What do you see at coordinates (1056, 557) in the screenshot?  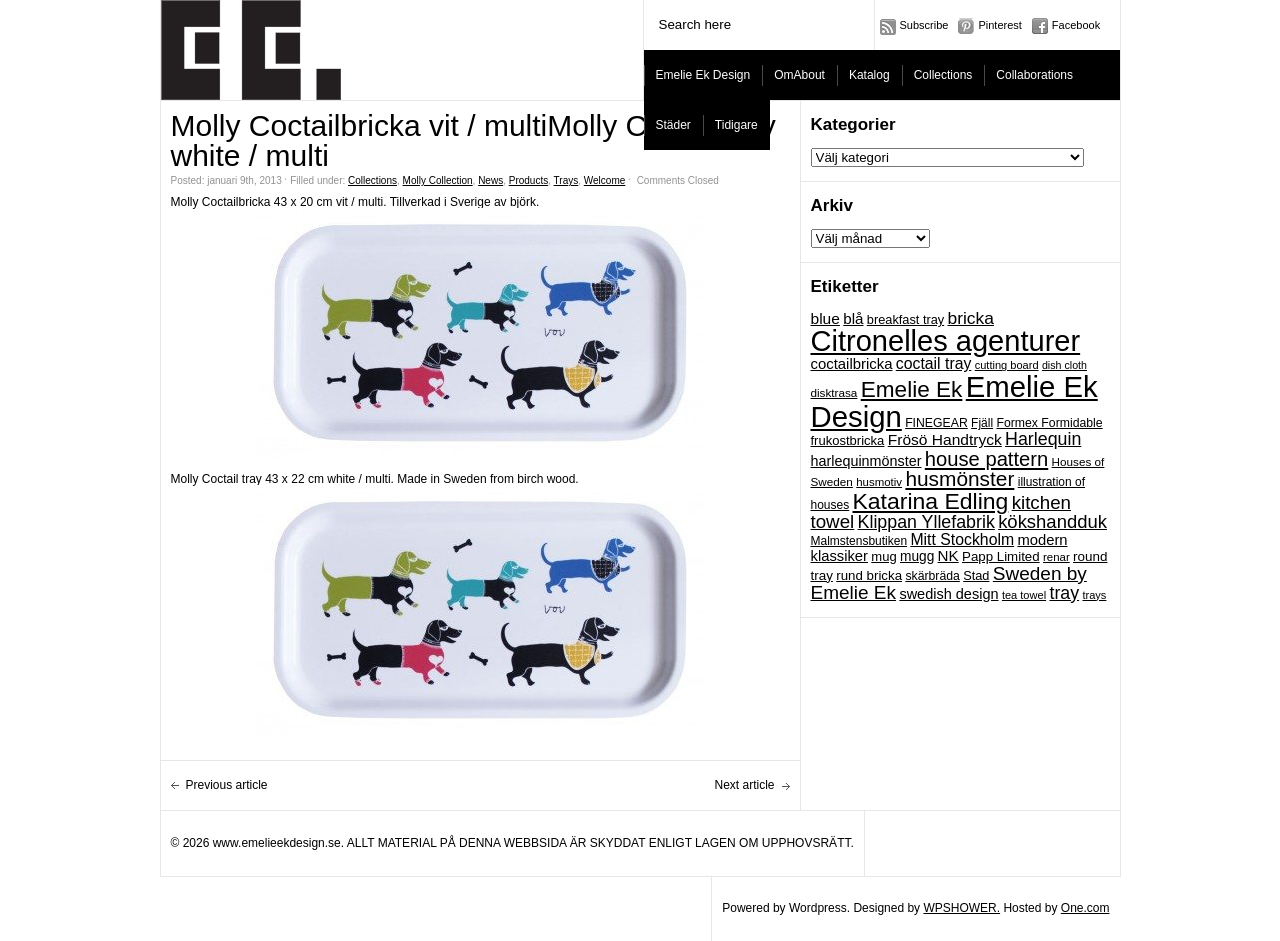 I see `renar [renar (17 objekt)]` at bounding box center [1056, 557].